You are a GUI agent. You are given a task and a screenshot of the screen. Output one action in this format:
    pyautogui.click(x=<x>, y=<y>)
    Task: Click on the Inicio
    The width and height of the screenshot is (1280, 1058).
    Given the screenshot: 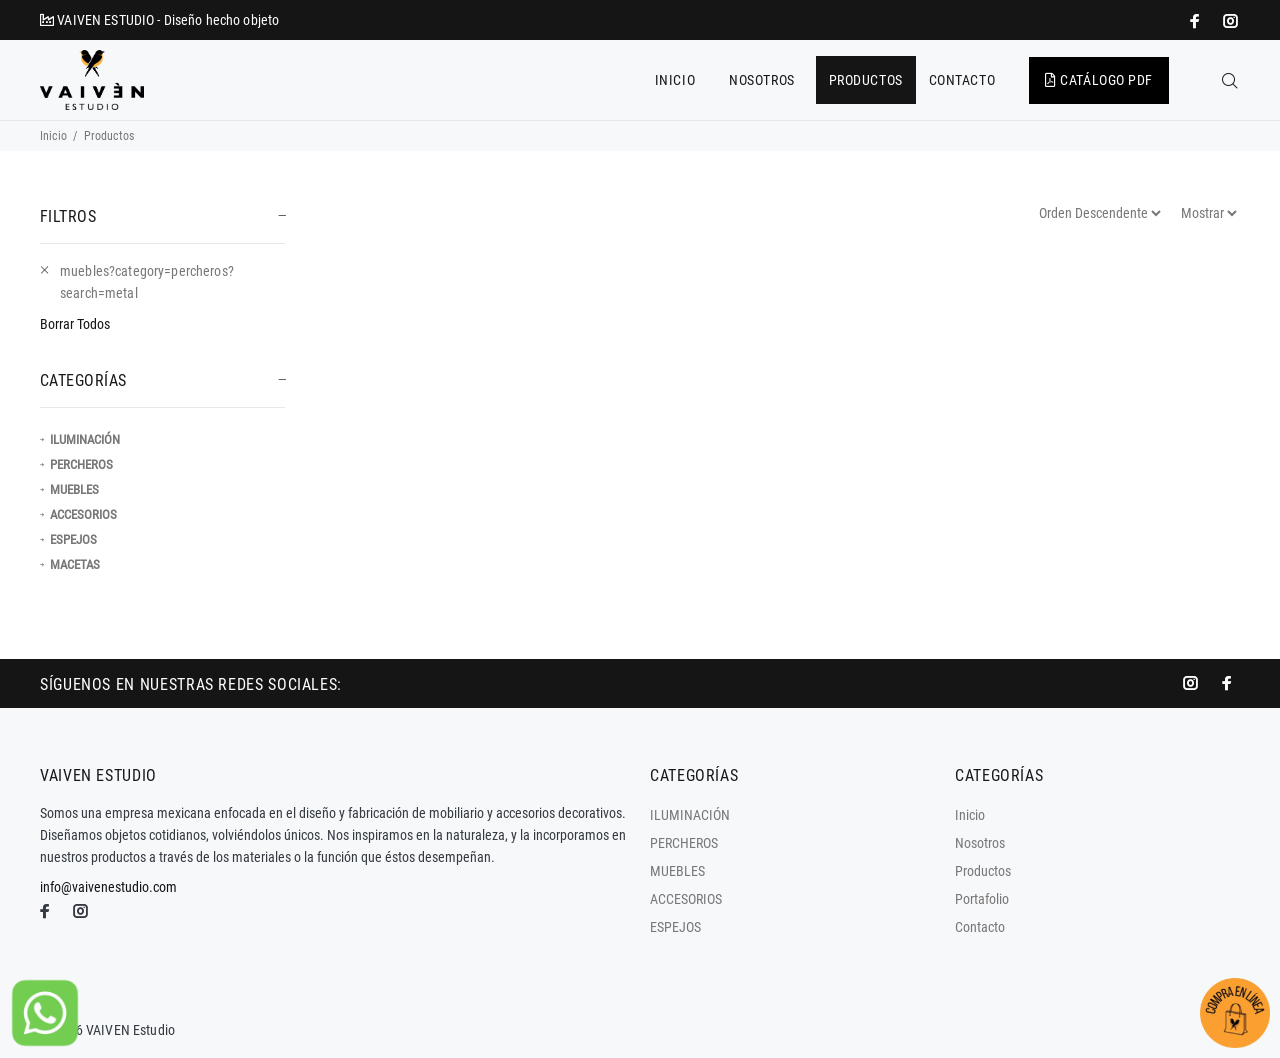 What is the action you would take?
    pyautogui.click(x=53, y=136)
    